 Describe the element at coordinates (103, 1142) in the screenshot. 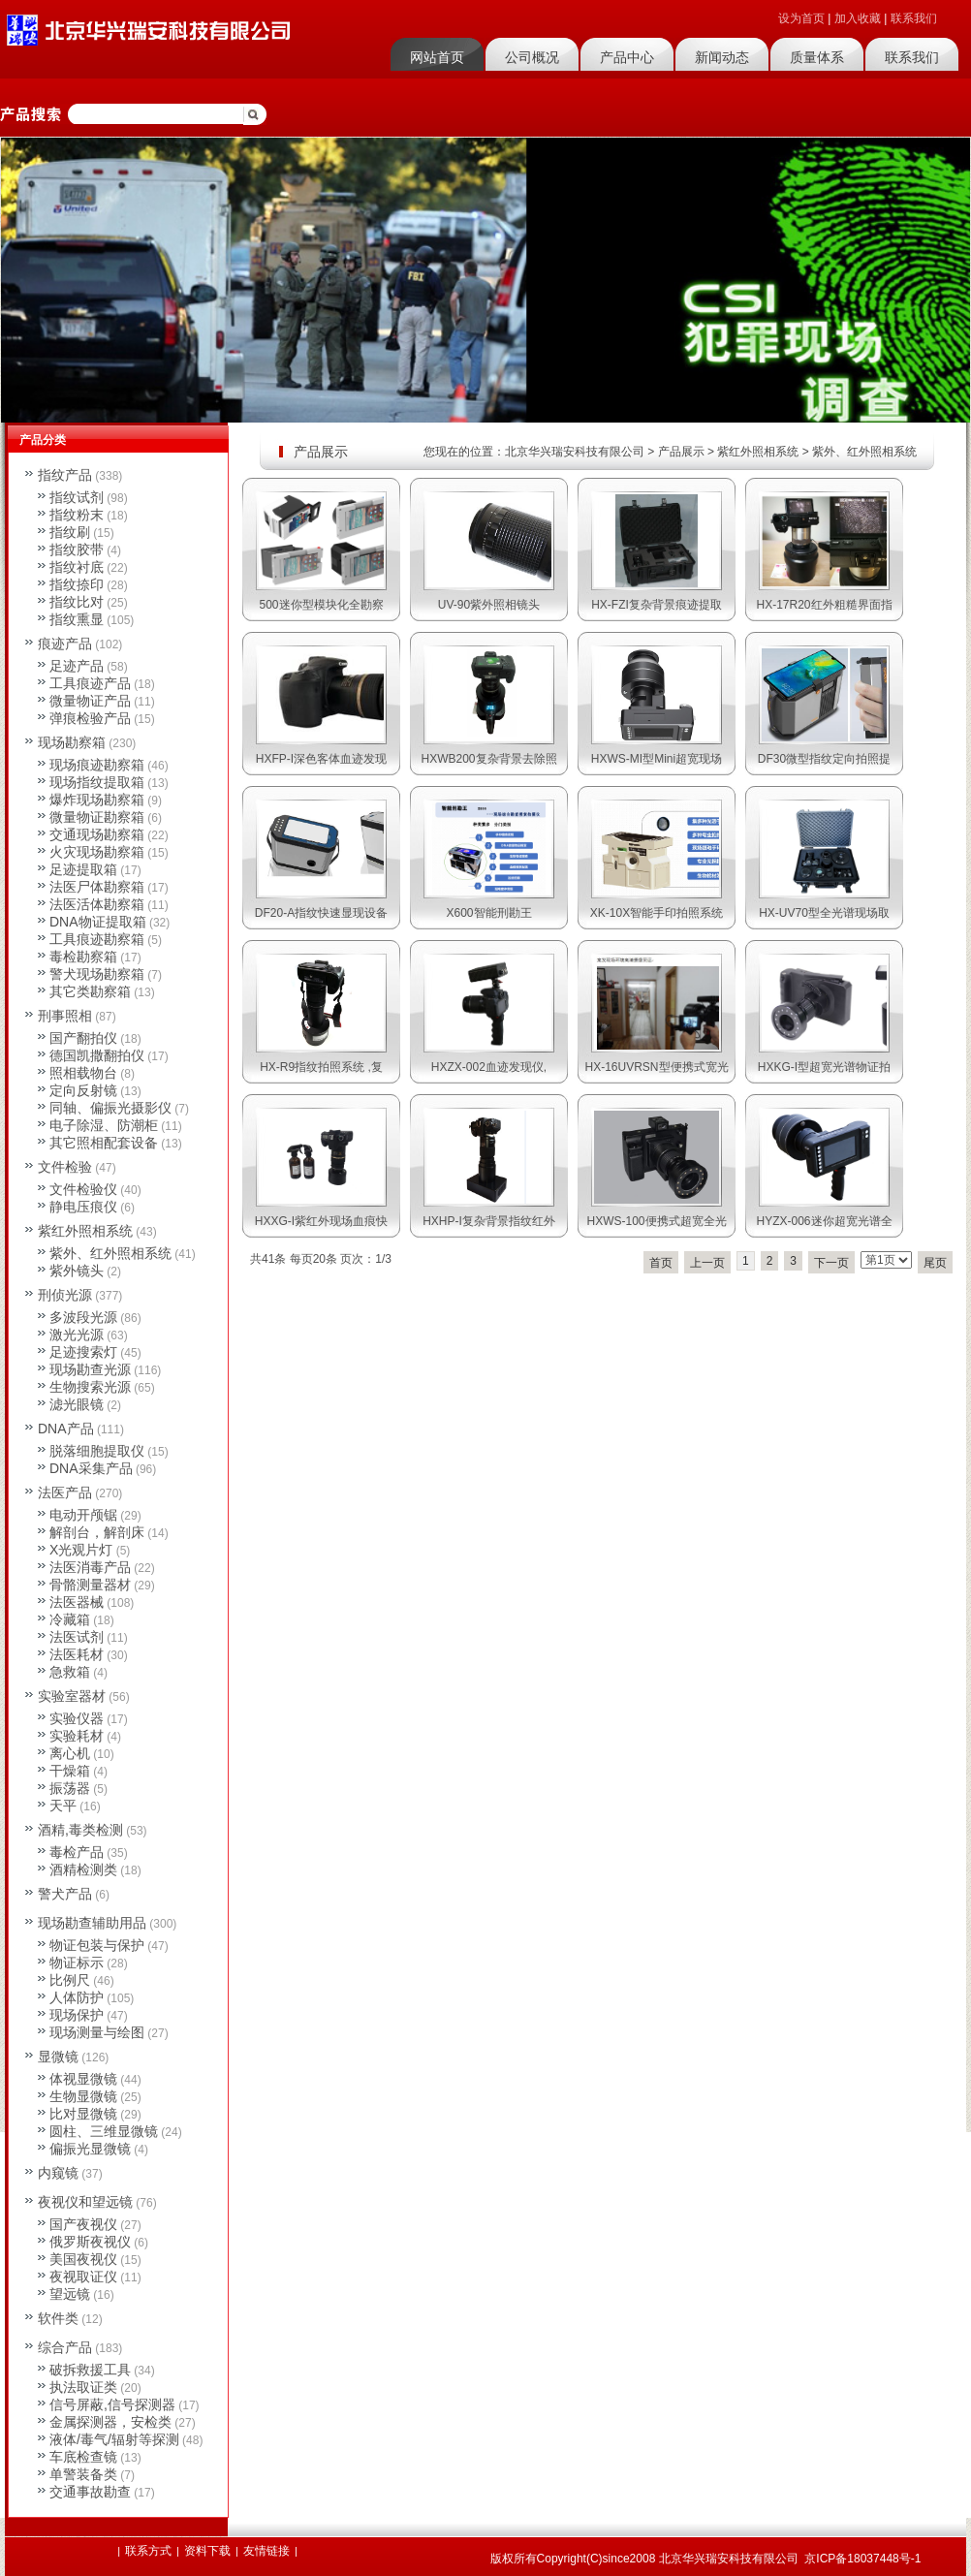

I see `其它照相配套设备` at that location.